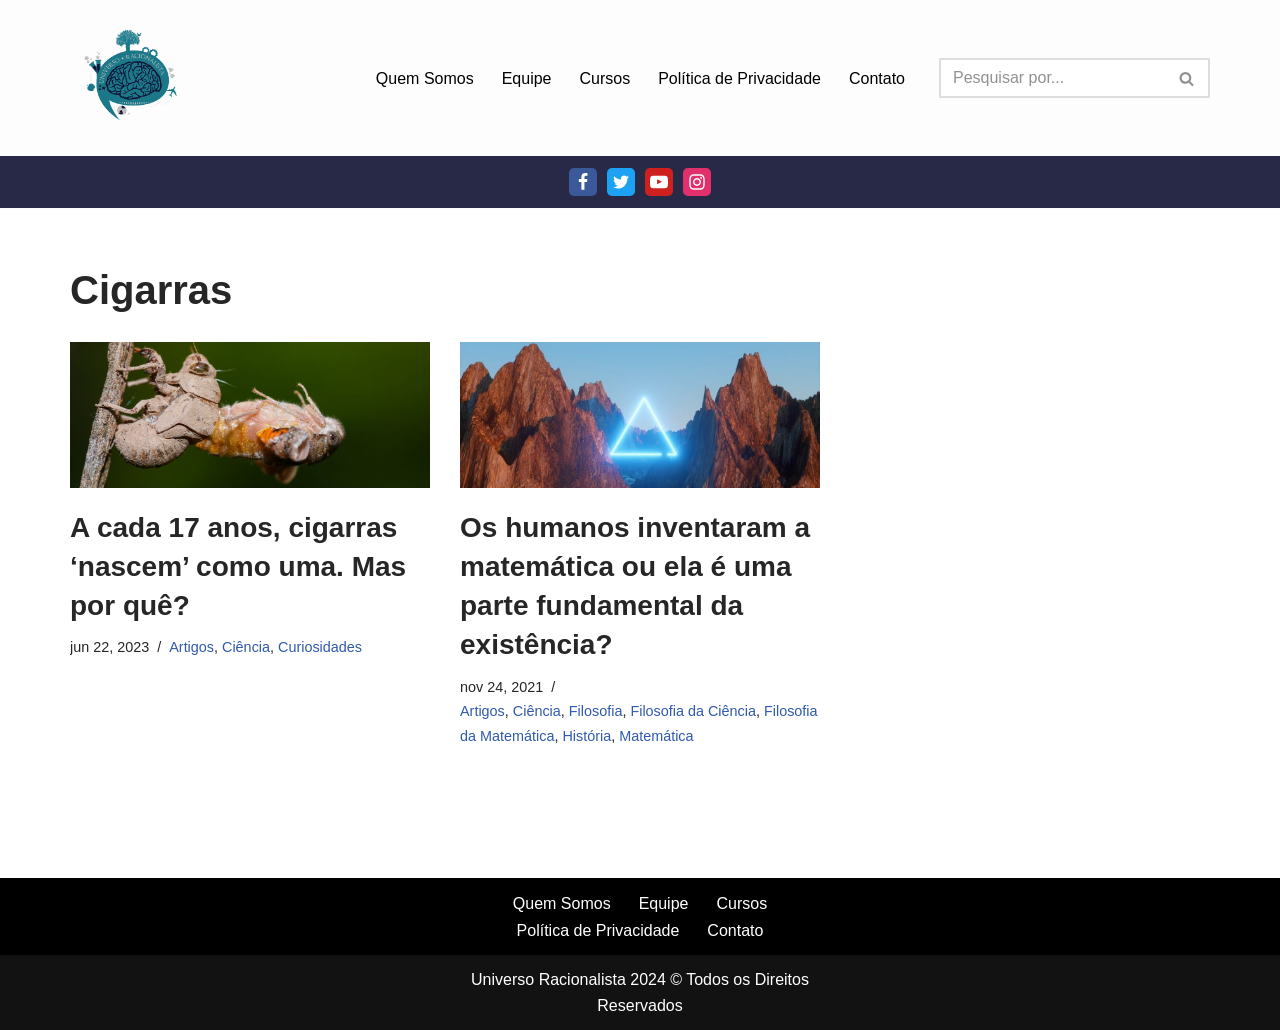 This screenshot has height=1030, width=1280. What do you see at coordinates (246, 647) in the screenshot?
I see `Ciência` at bounding box center [246, 647].